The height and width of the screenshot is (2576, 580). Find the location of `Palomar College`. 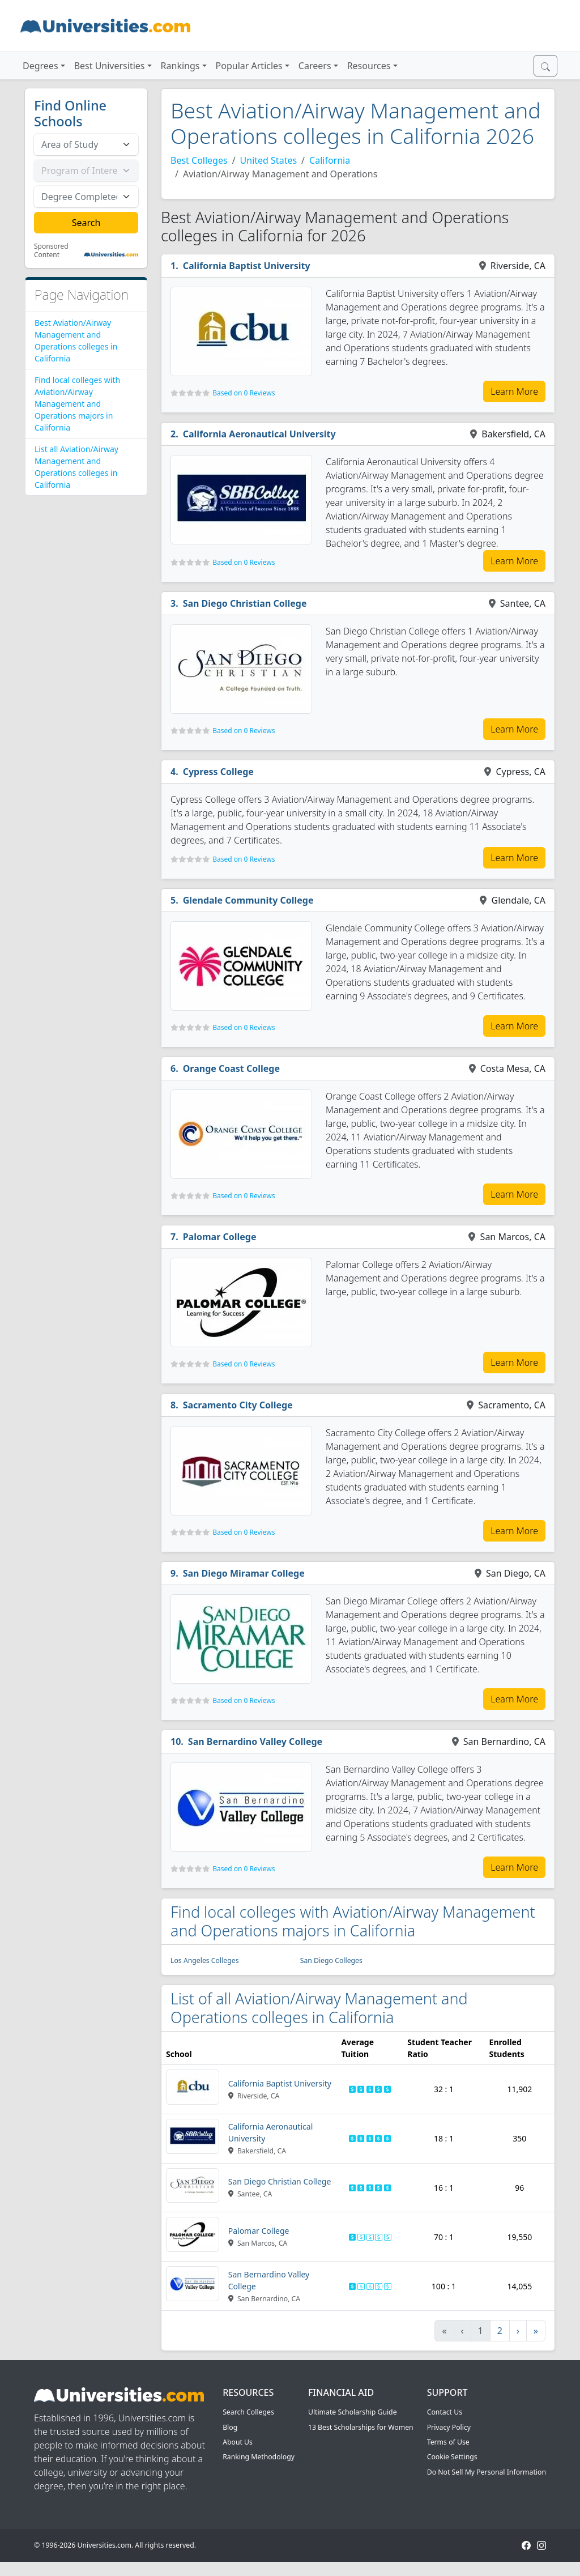

Palomar College is located at coordinates (220, 1236).